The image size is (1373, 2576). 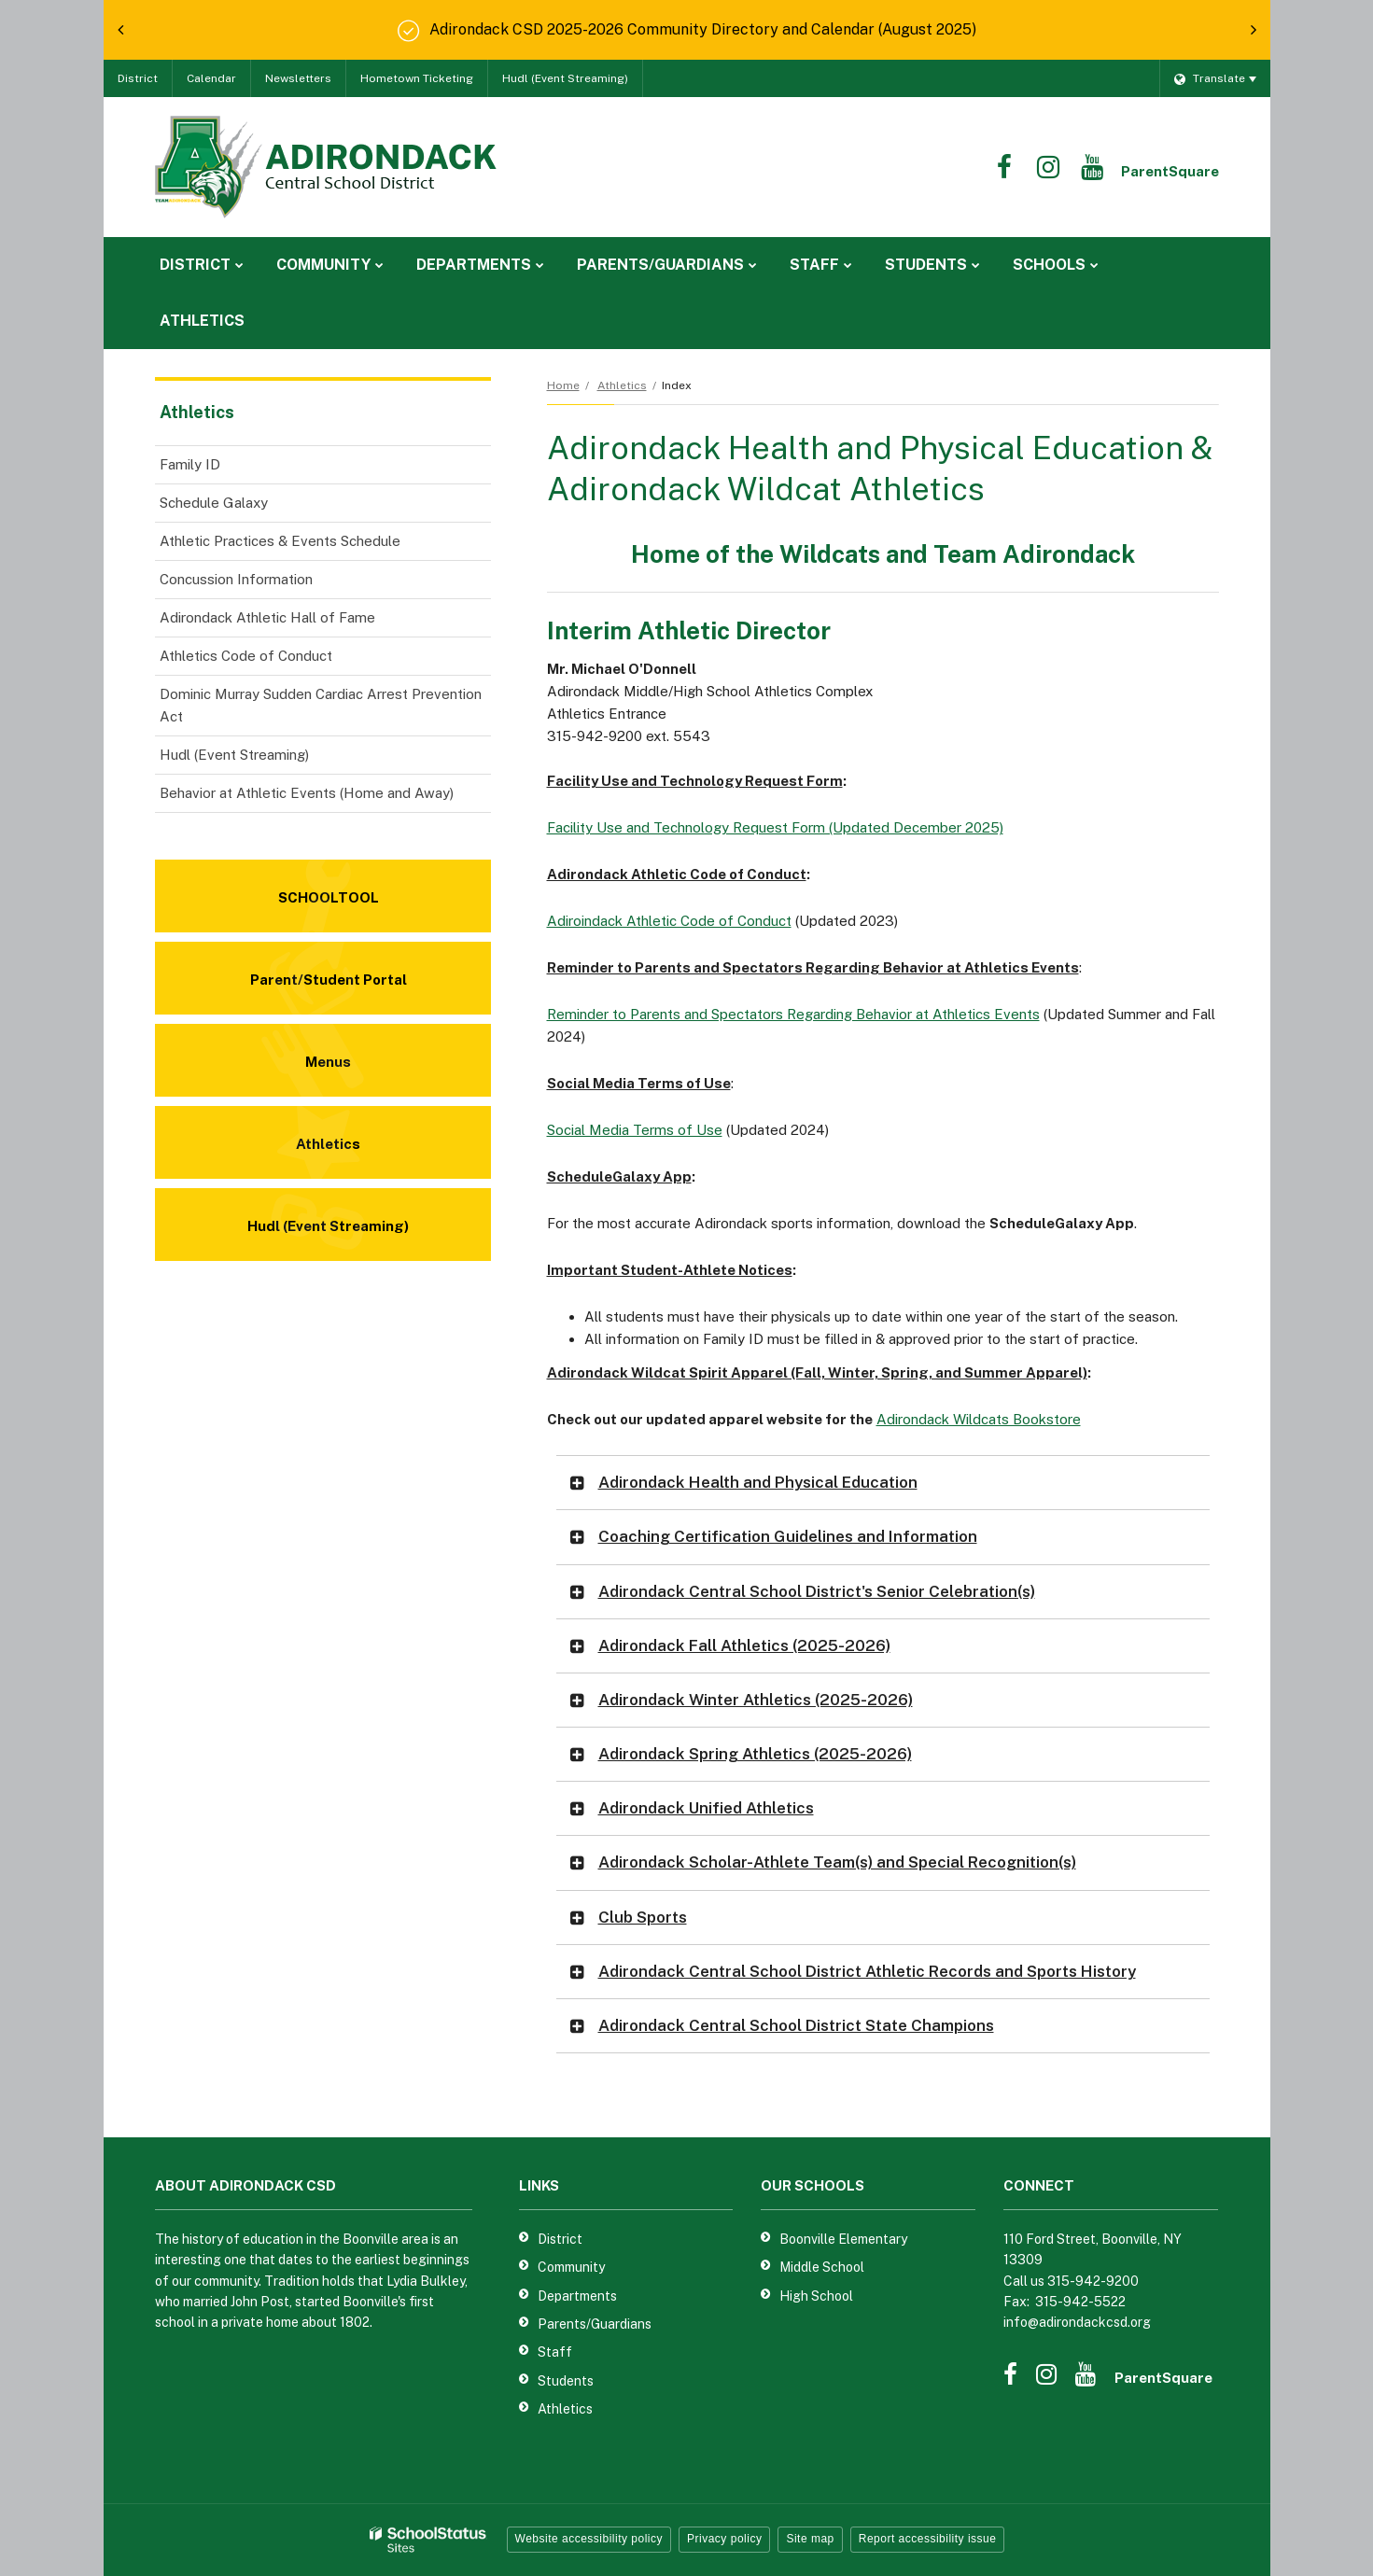 What do you see at coordinates (758, 1482) in the screenshot?
I see `Adirondack Health and Physical Education [button]` at bounding box center [758, 1482].